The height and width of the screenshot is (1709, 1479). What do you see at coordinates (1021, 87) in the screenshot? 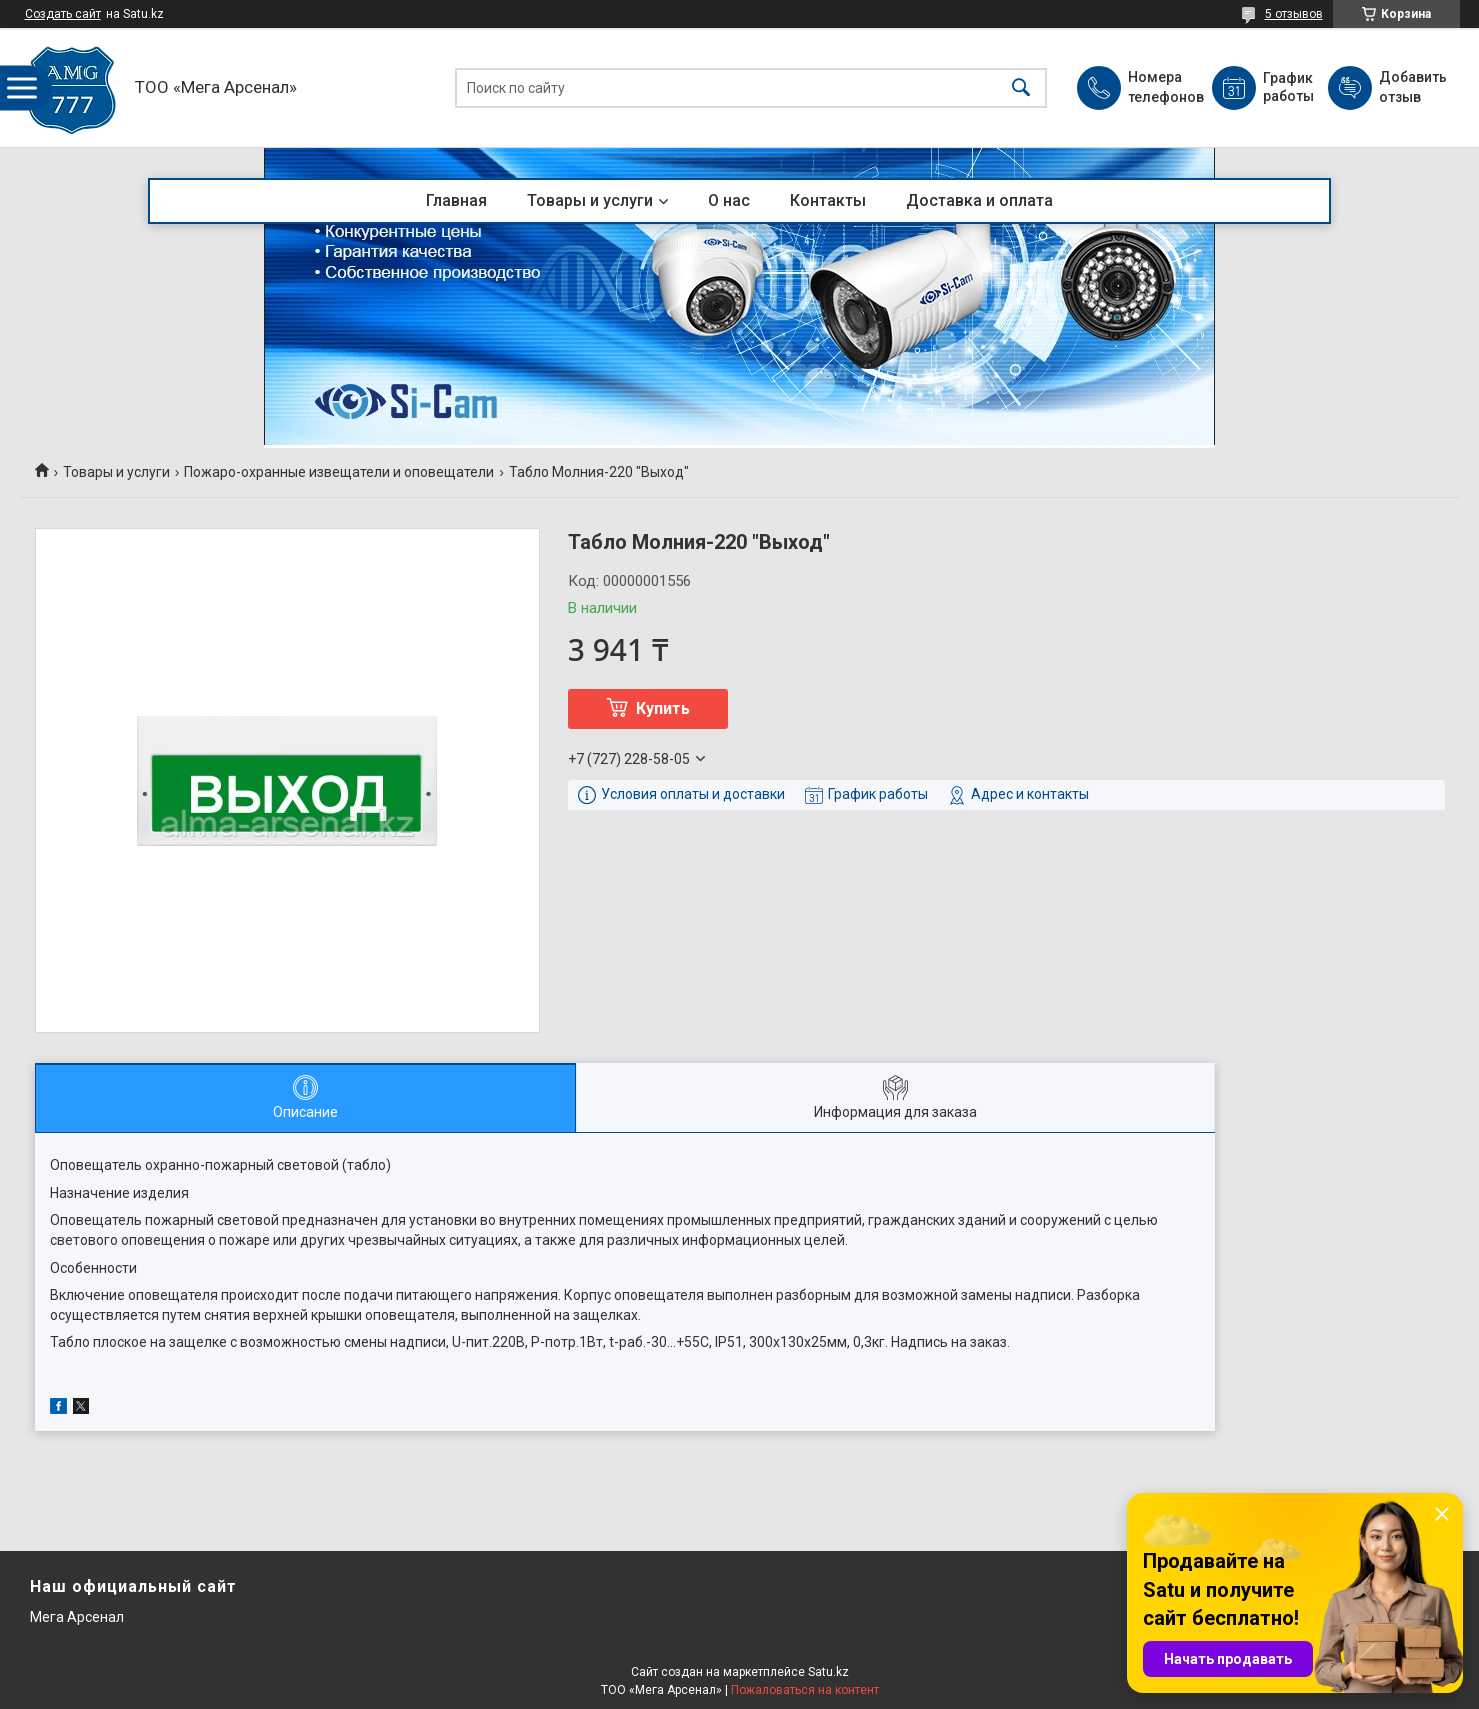
I see `[Искать]` at bounding box center [1021, 87].